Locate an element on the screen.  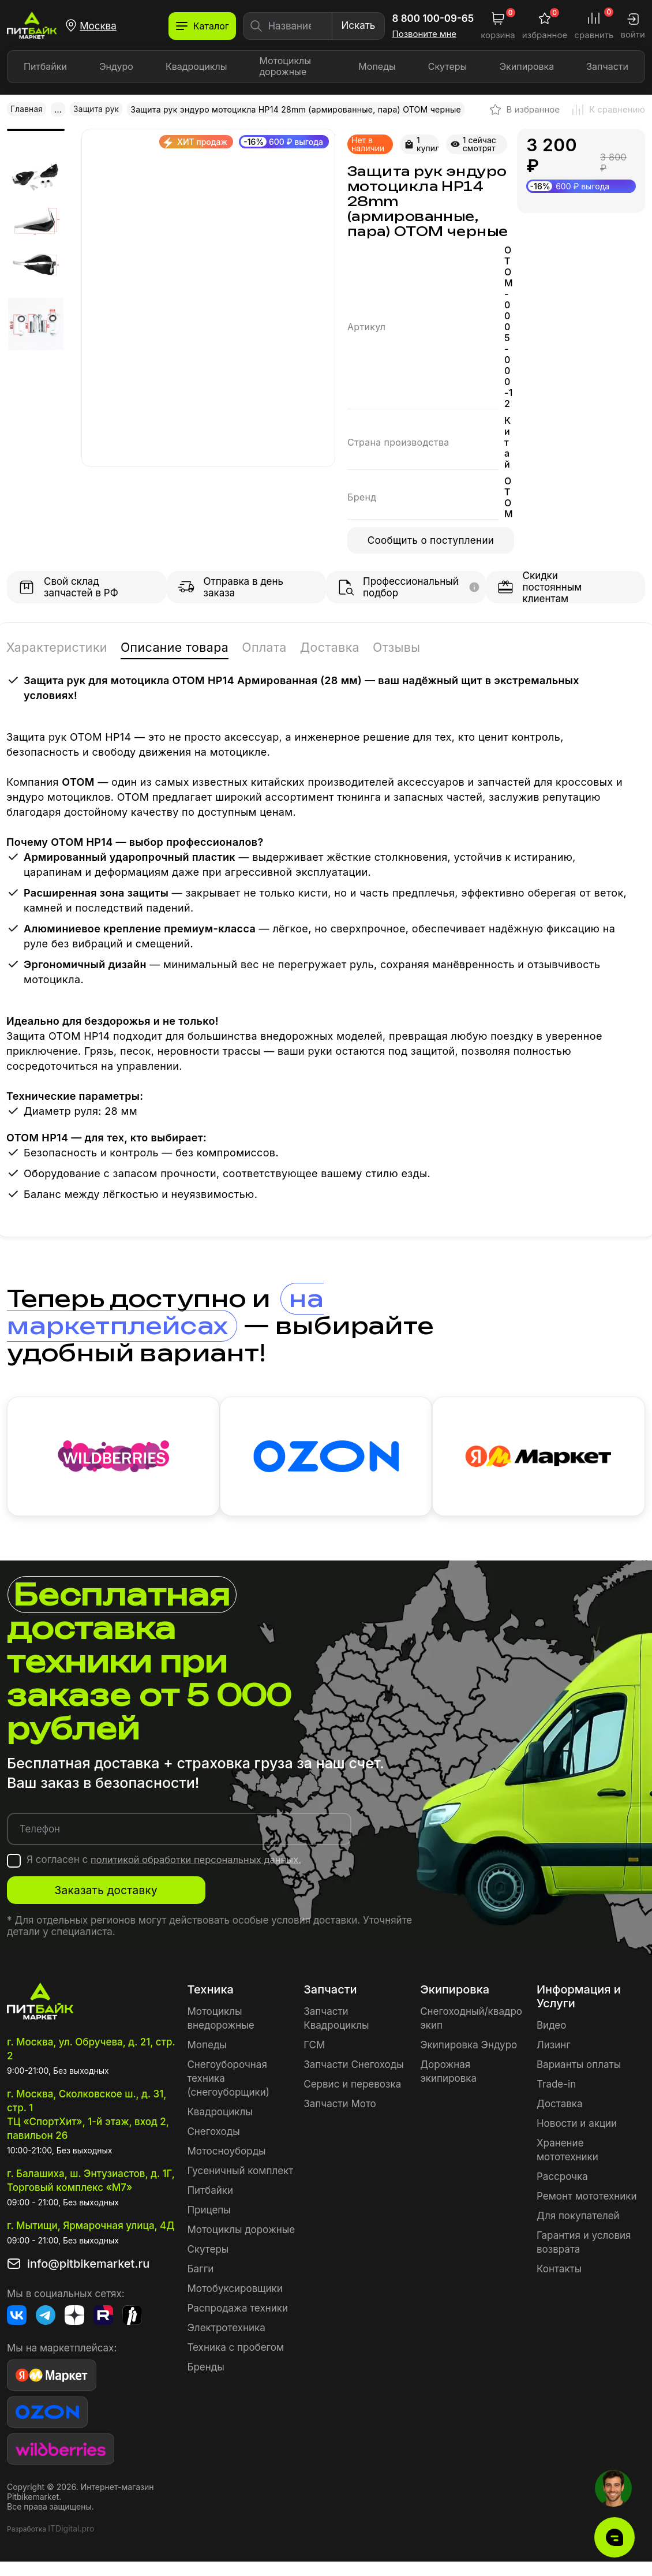
Бренды is located at coordinates (205, 2370).